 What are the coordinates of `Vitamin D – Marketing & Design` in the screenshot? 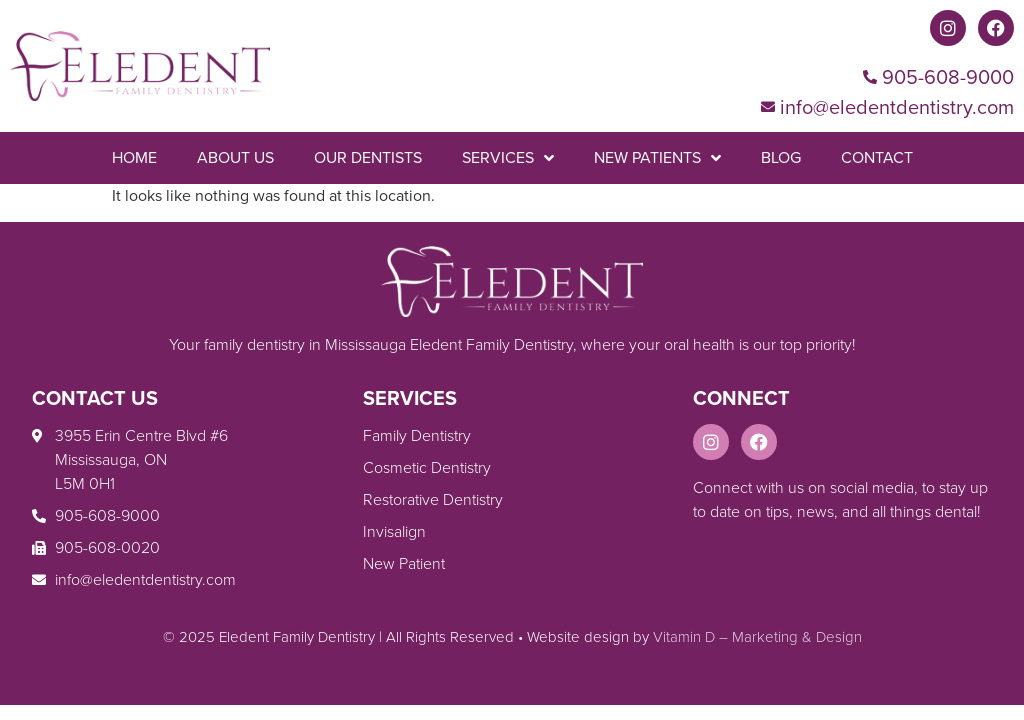 It's located at (757, 637).